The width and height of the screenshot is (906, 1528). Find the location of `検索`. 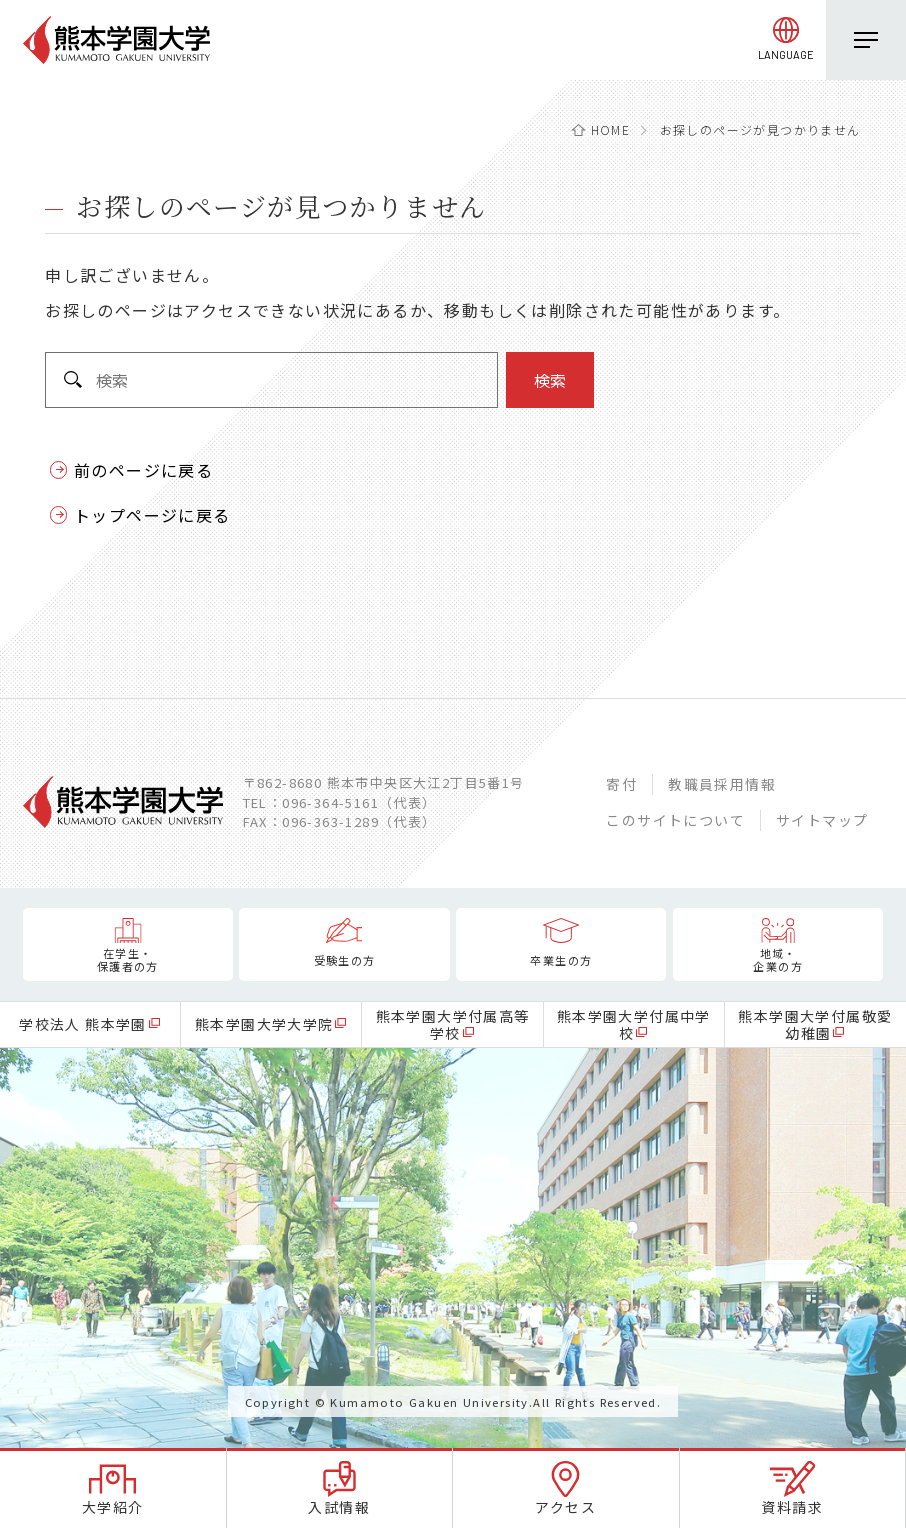

検索 is located at coordinates (550, 380).